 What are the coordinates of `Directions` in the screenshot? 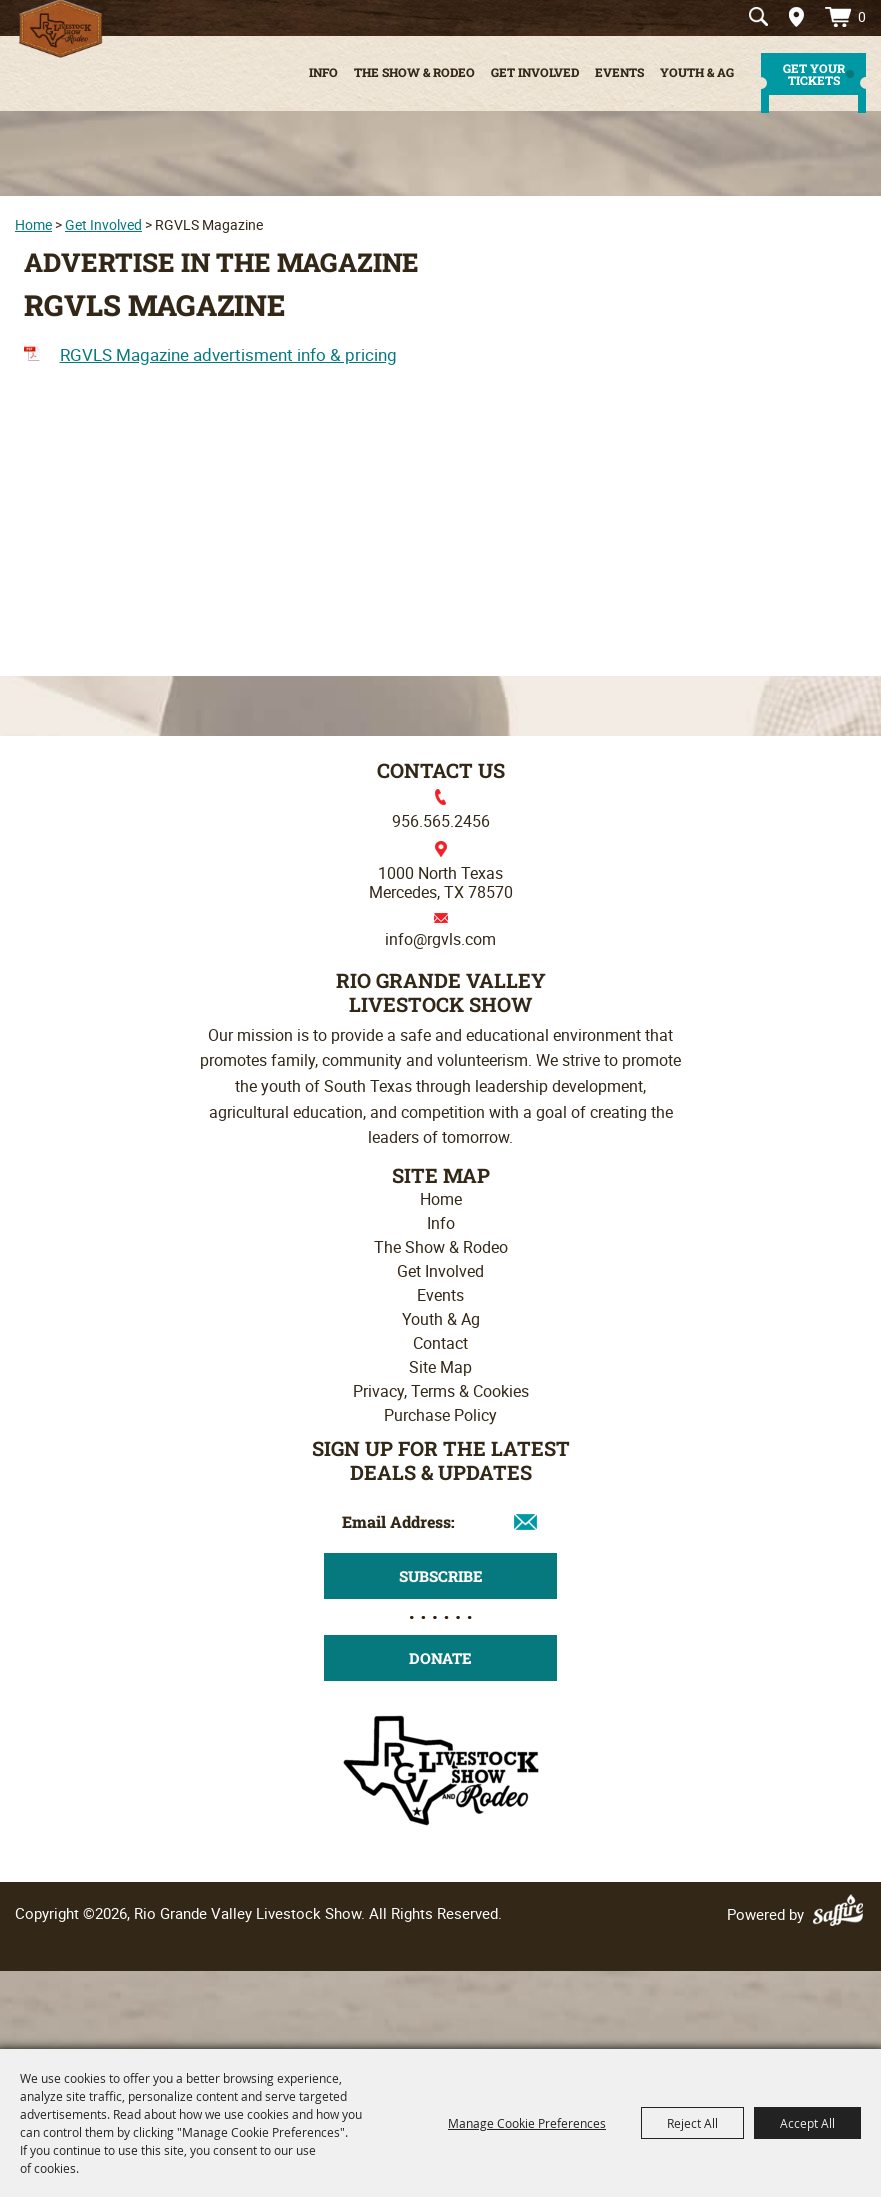 It's located at (790, 17).